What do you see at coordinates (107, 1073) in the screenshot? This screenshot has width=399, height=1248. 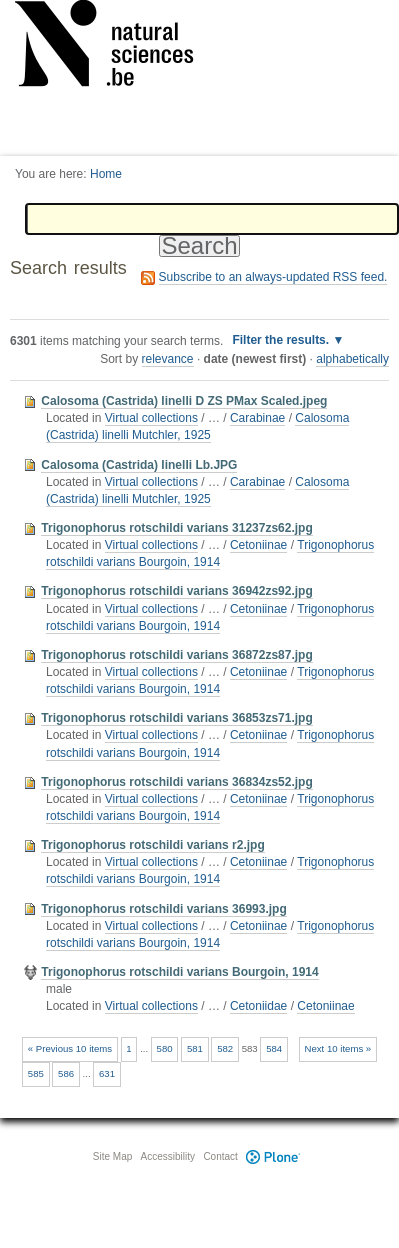 I see `631` at bounding box center [107, 1073].